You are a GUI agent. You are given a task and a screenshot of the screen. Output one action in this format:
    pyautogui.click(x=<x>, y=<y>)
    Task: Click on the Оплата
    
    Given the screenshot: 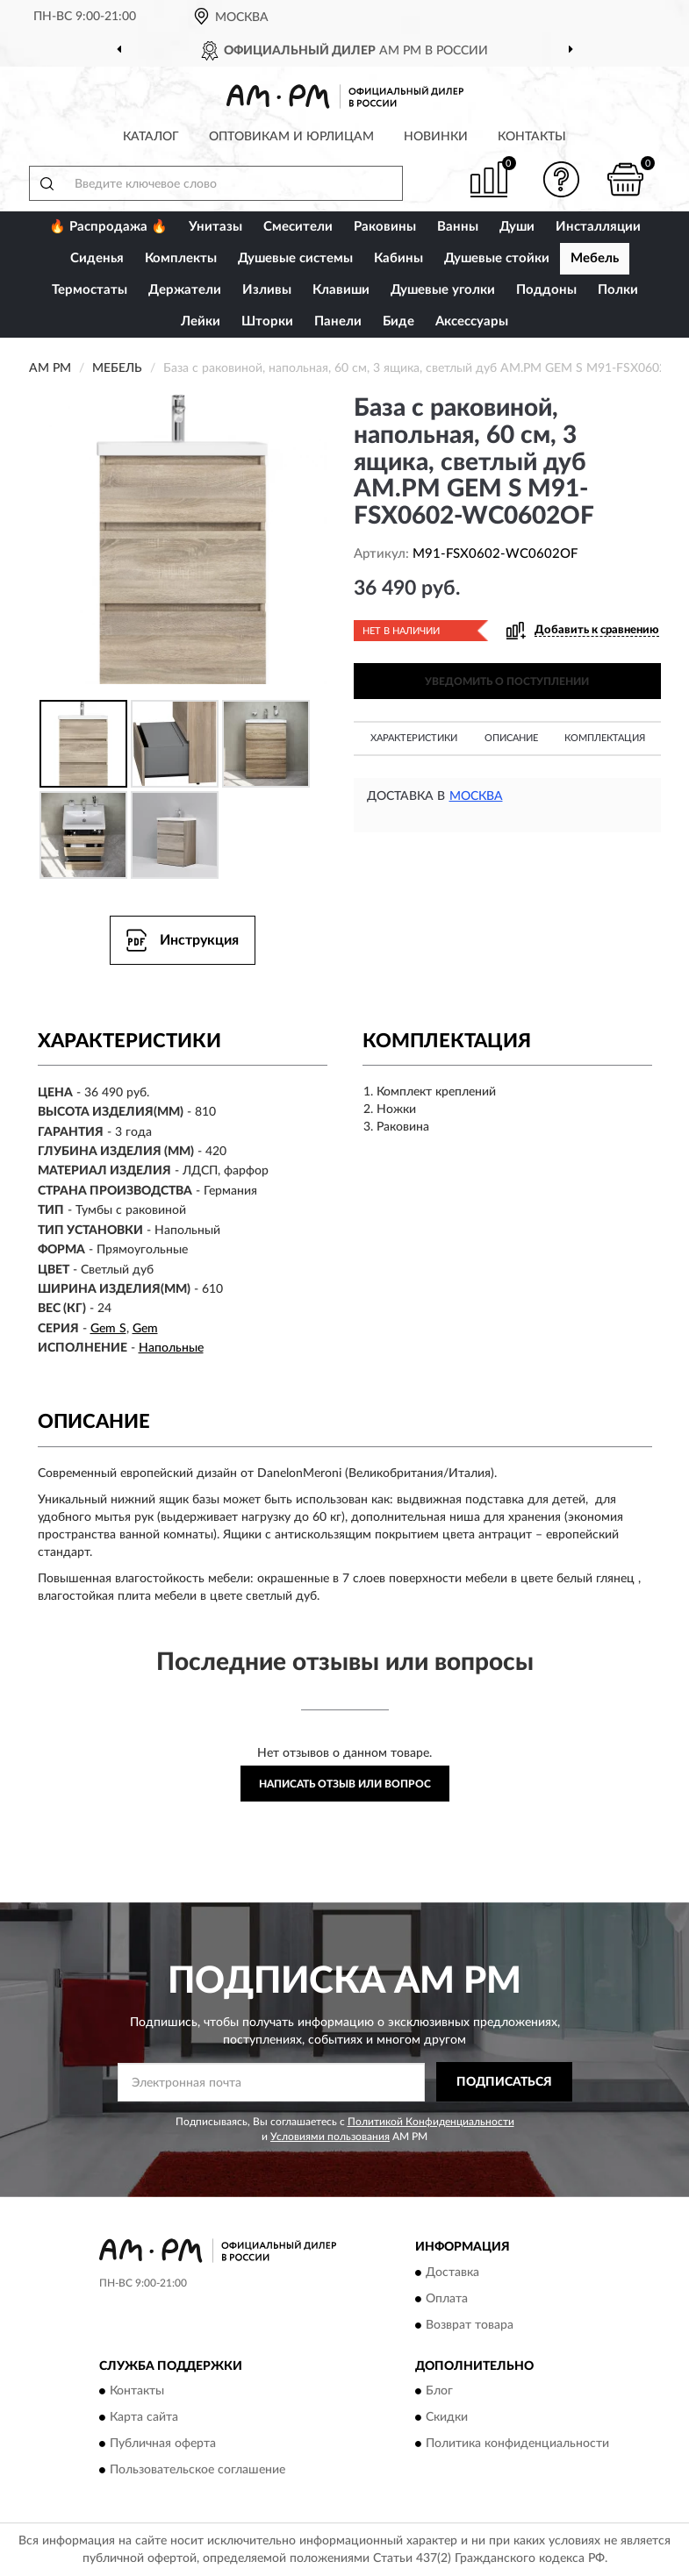 What is the action you would take?
    pyautogui.click(x=447, y=2299)
    